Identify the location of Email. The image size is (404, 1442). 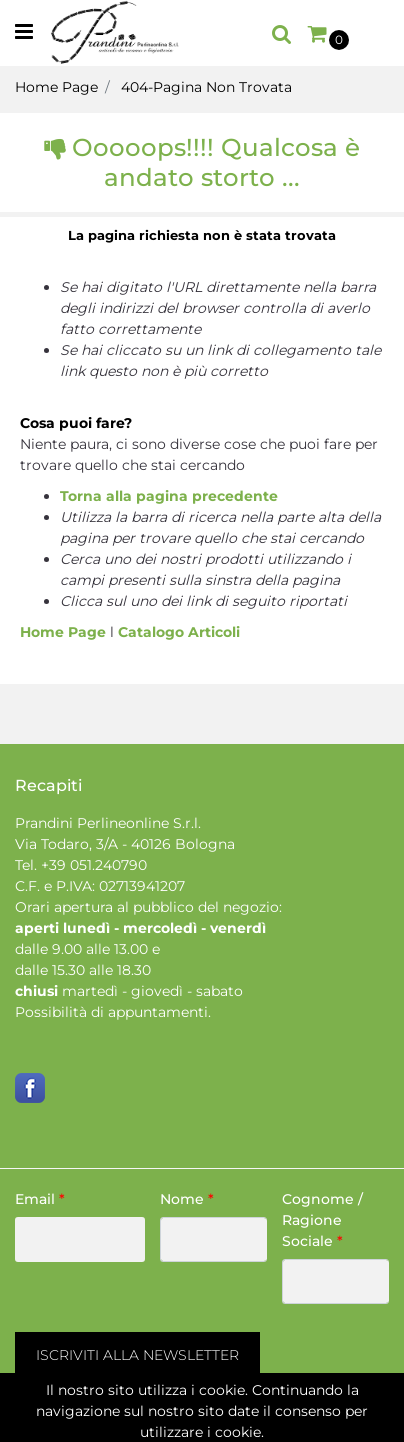
(40, 1199).